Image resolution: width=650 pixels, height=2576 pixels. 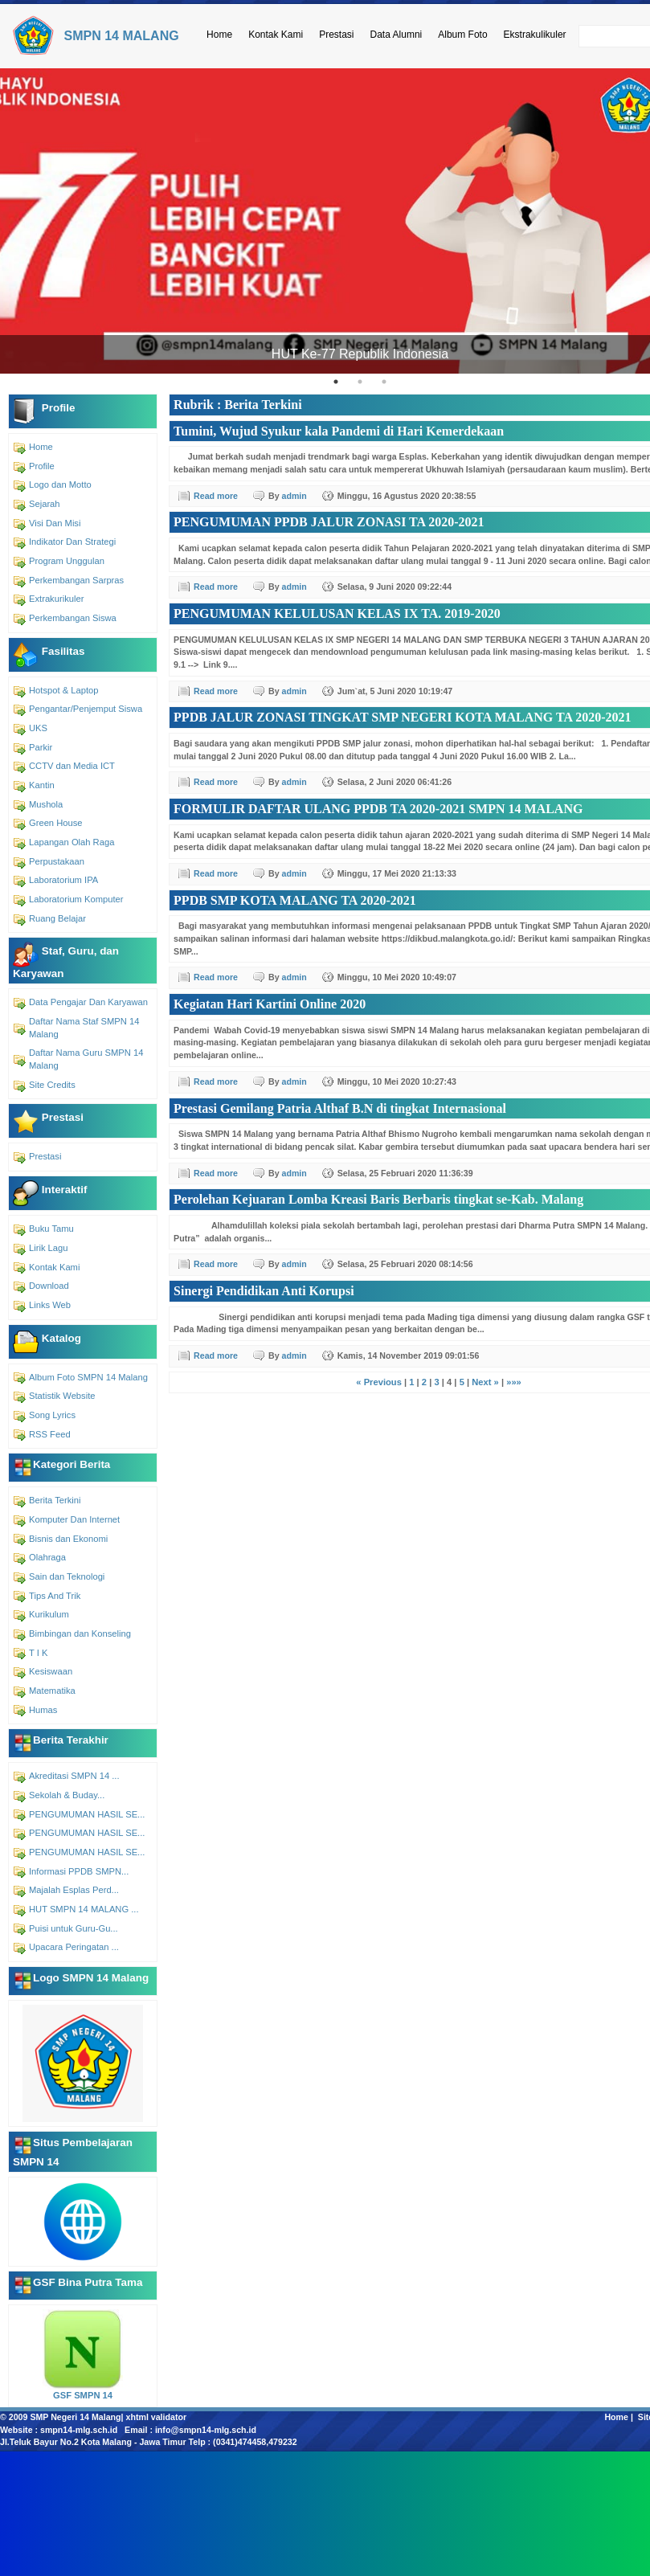 I want to click on Lirik Lagu, so click(x=48, y=1248).